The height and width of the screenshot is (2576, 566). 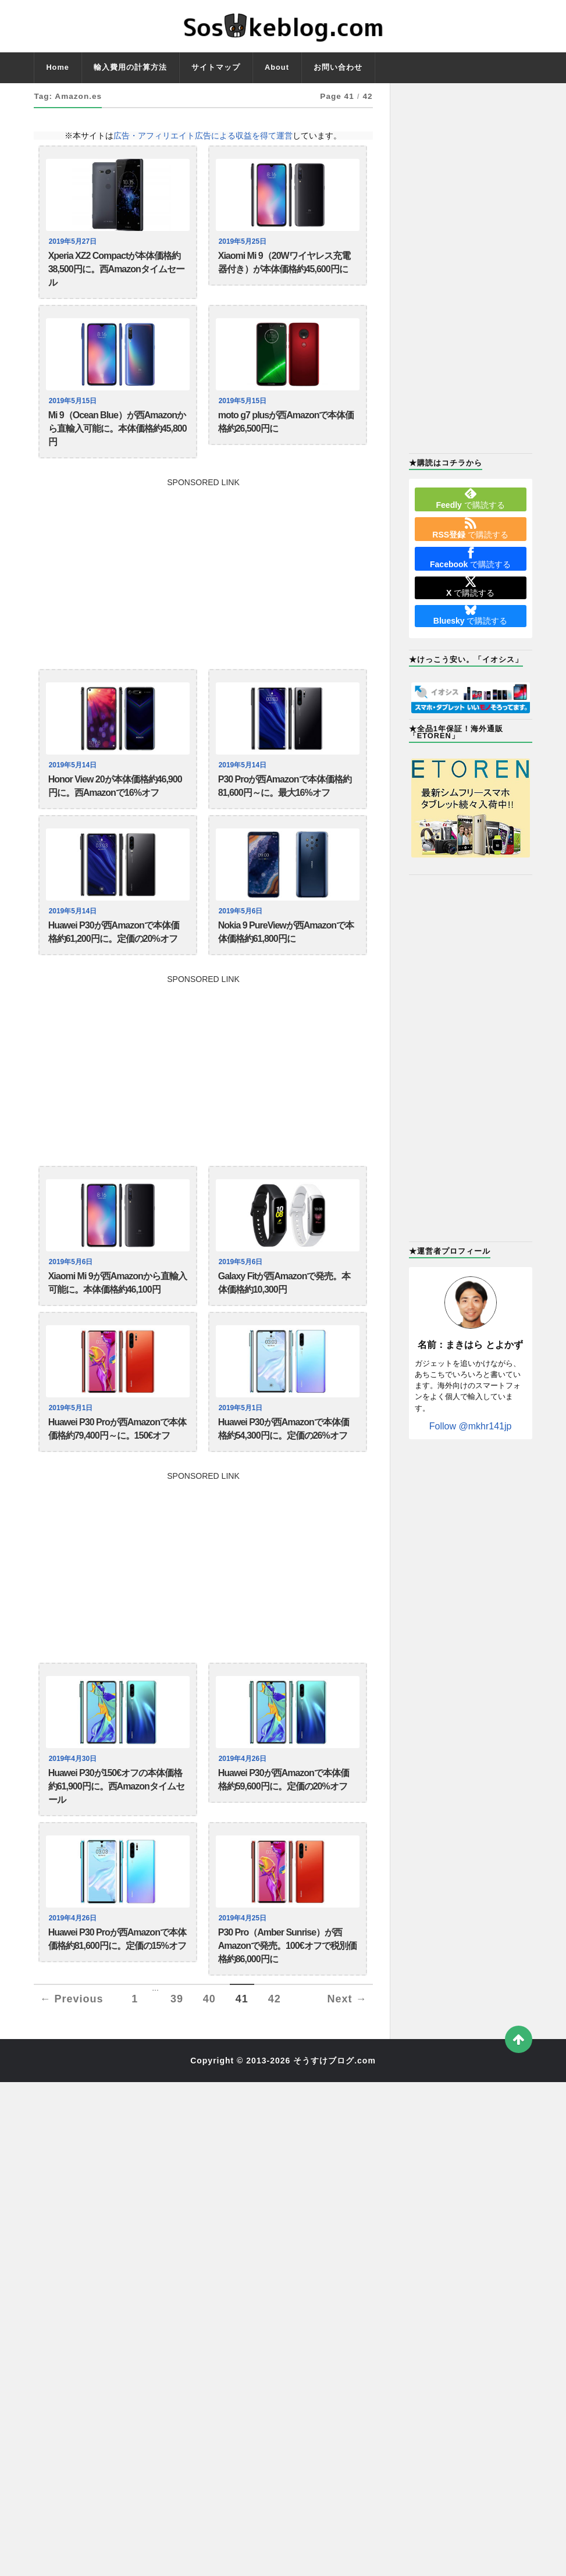 What do you see at coordinates (116, 1833) in the screenshot?
I see `Huawei P30が150€オフの本体価格約61,900円に。西Amazonタイムセール` at bounding box center [116, 1833].